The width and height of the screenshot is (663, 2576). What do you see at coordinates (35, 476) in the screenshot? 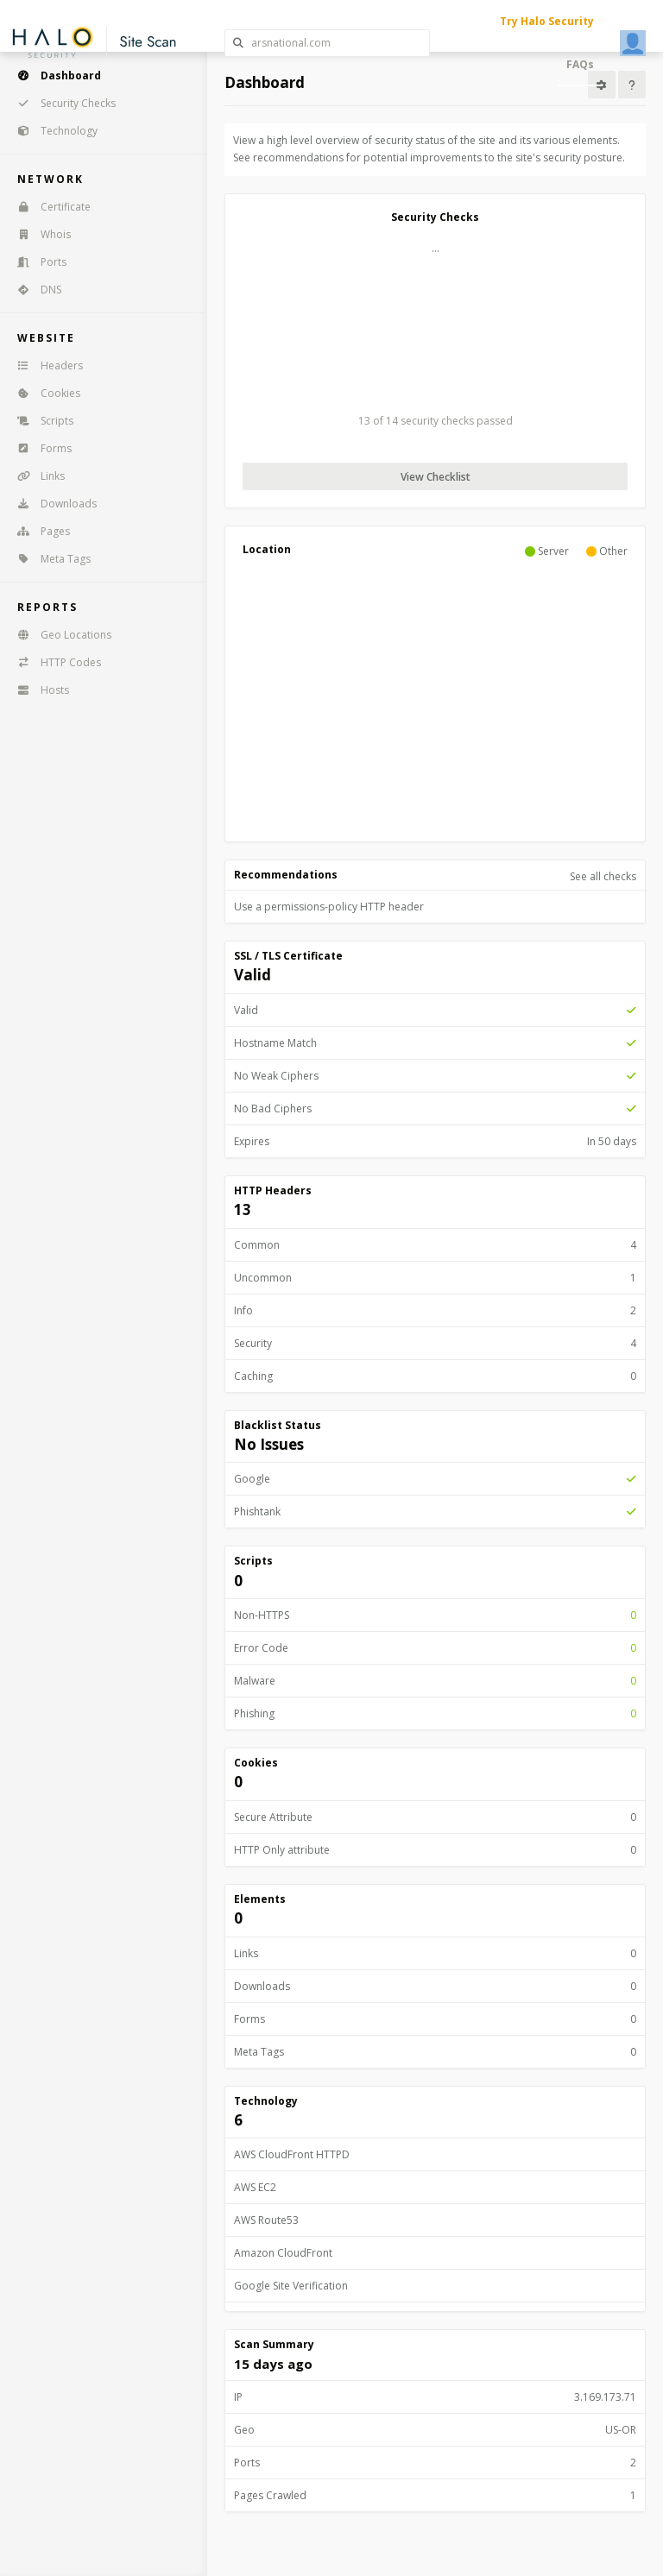
I see `Links` at bounding box center [35, 476].